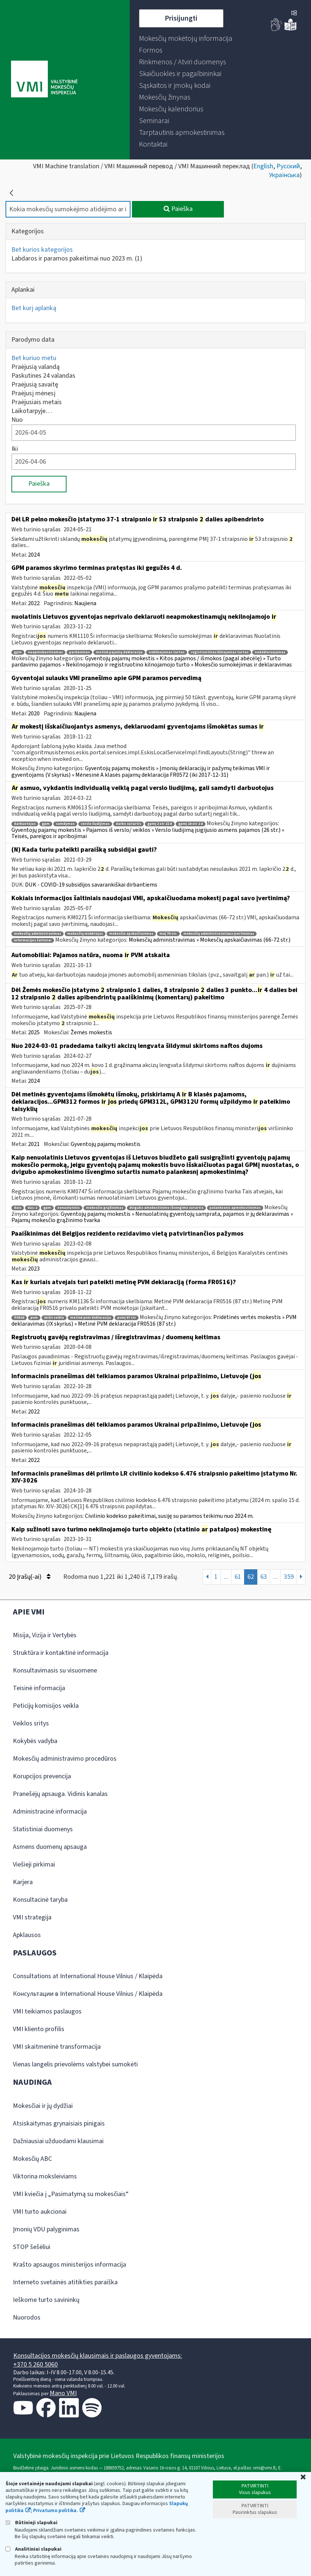  I want to click on Viktorina moksleiviams, so click(45, 2176).